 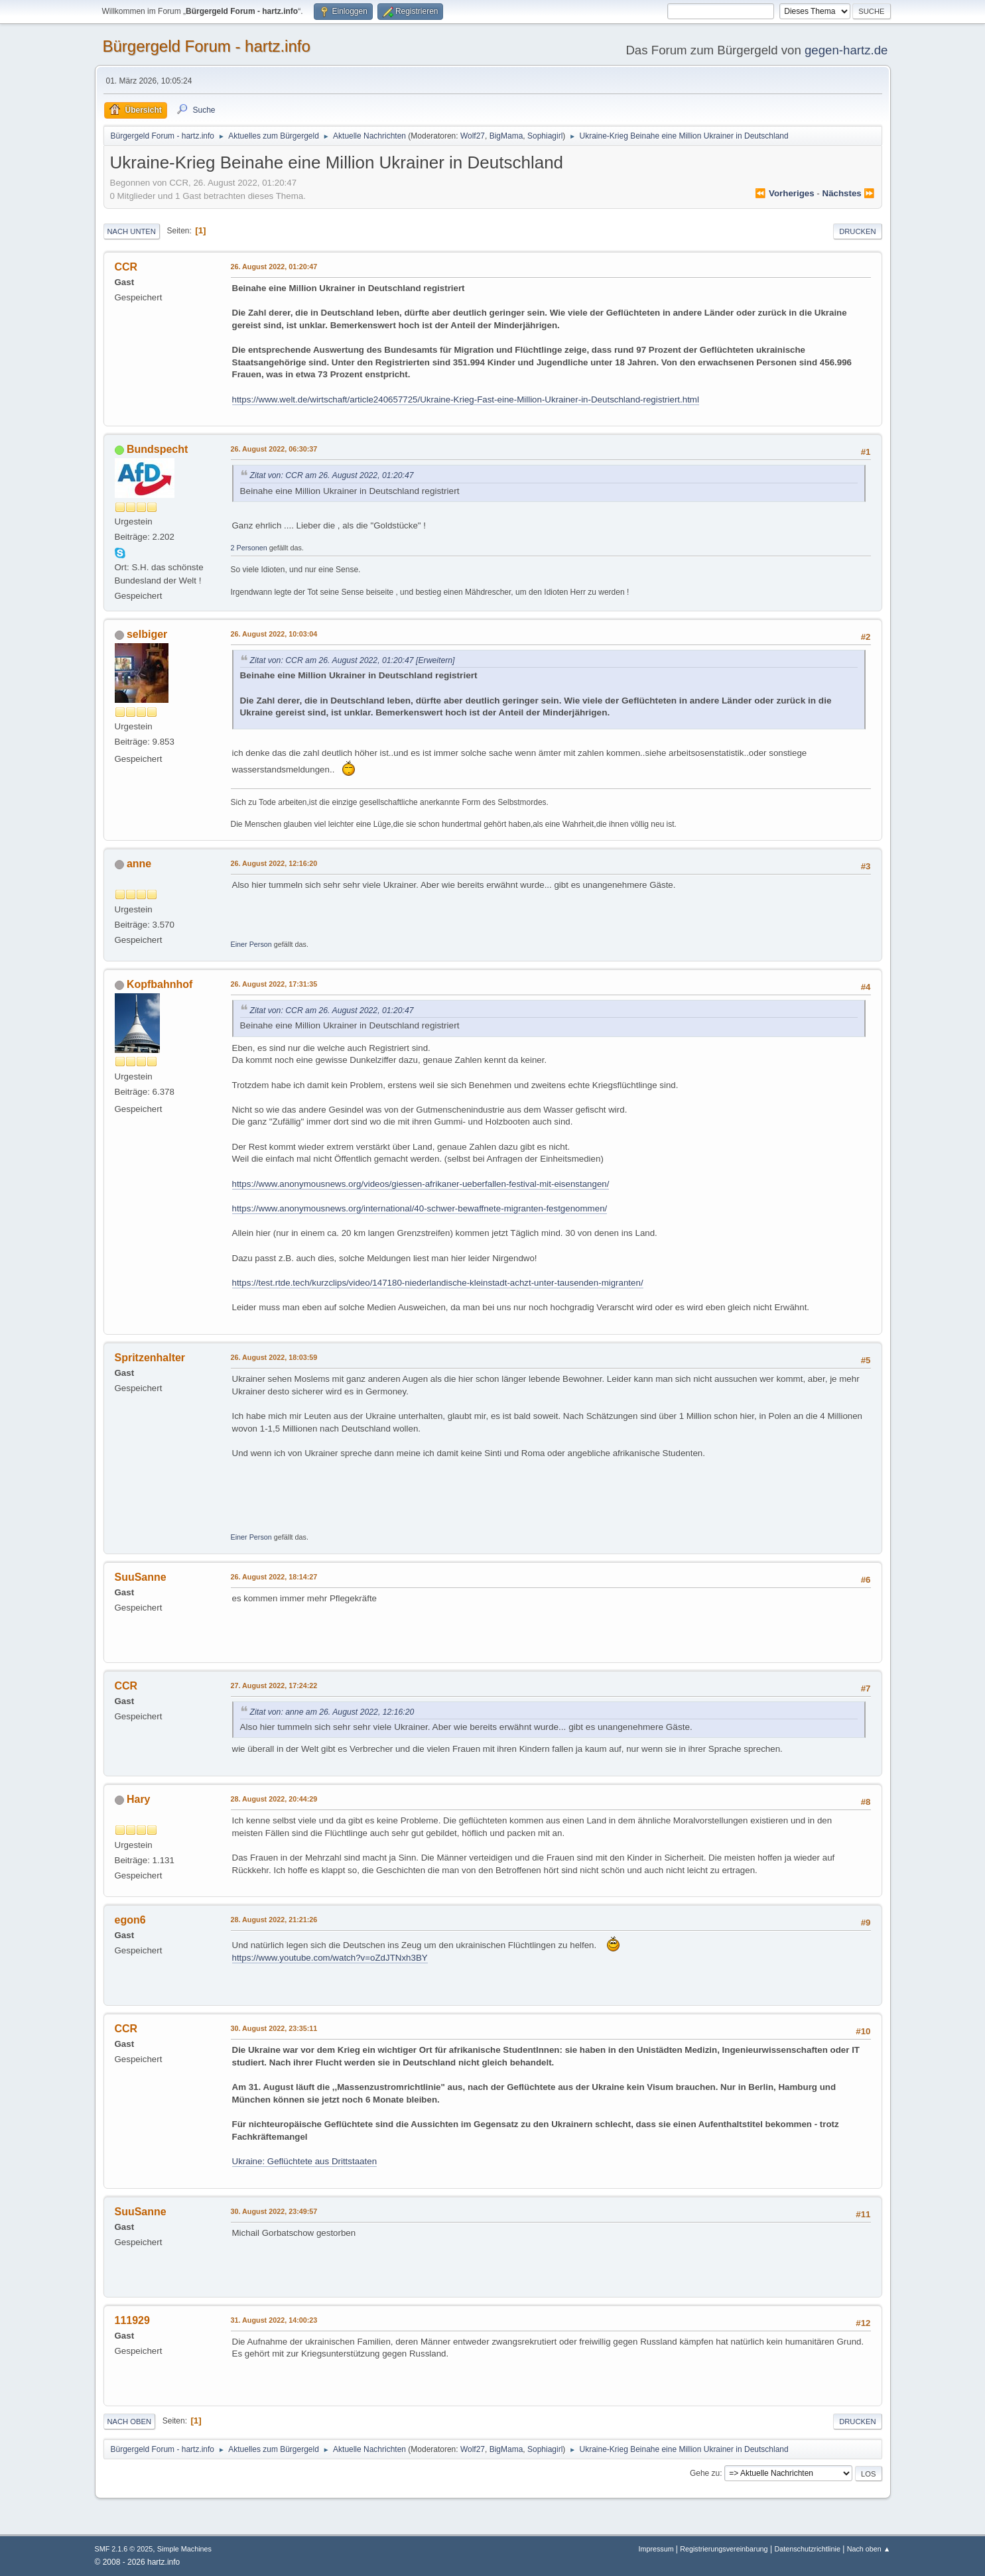 I want to click on Zitat von: anne am 26. August 2022, 12:16:20, so click(x=332, y=1712).